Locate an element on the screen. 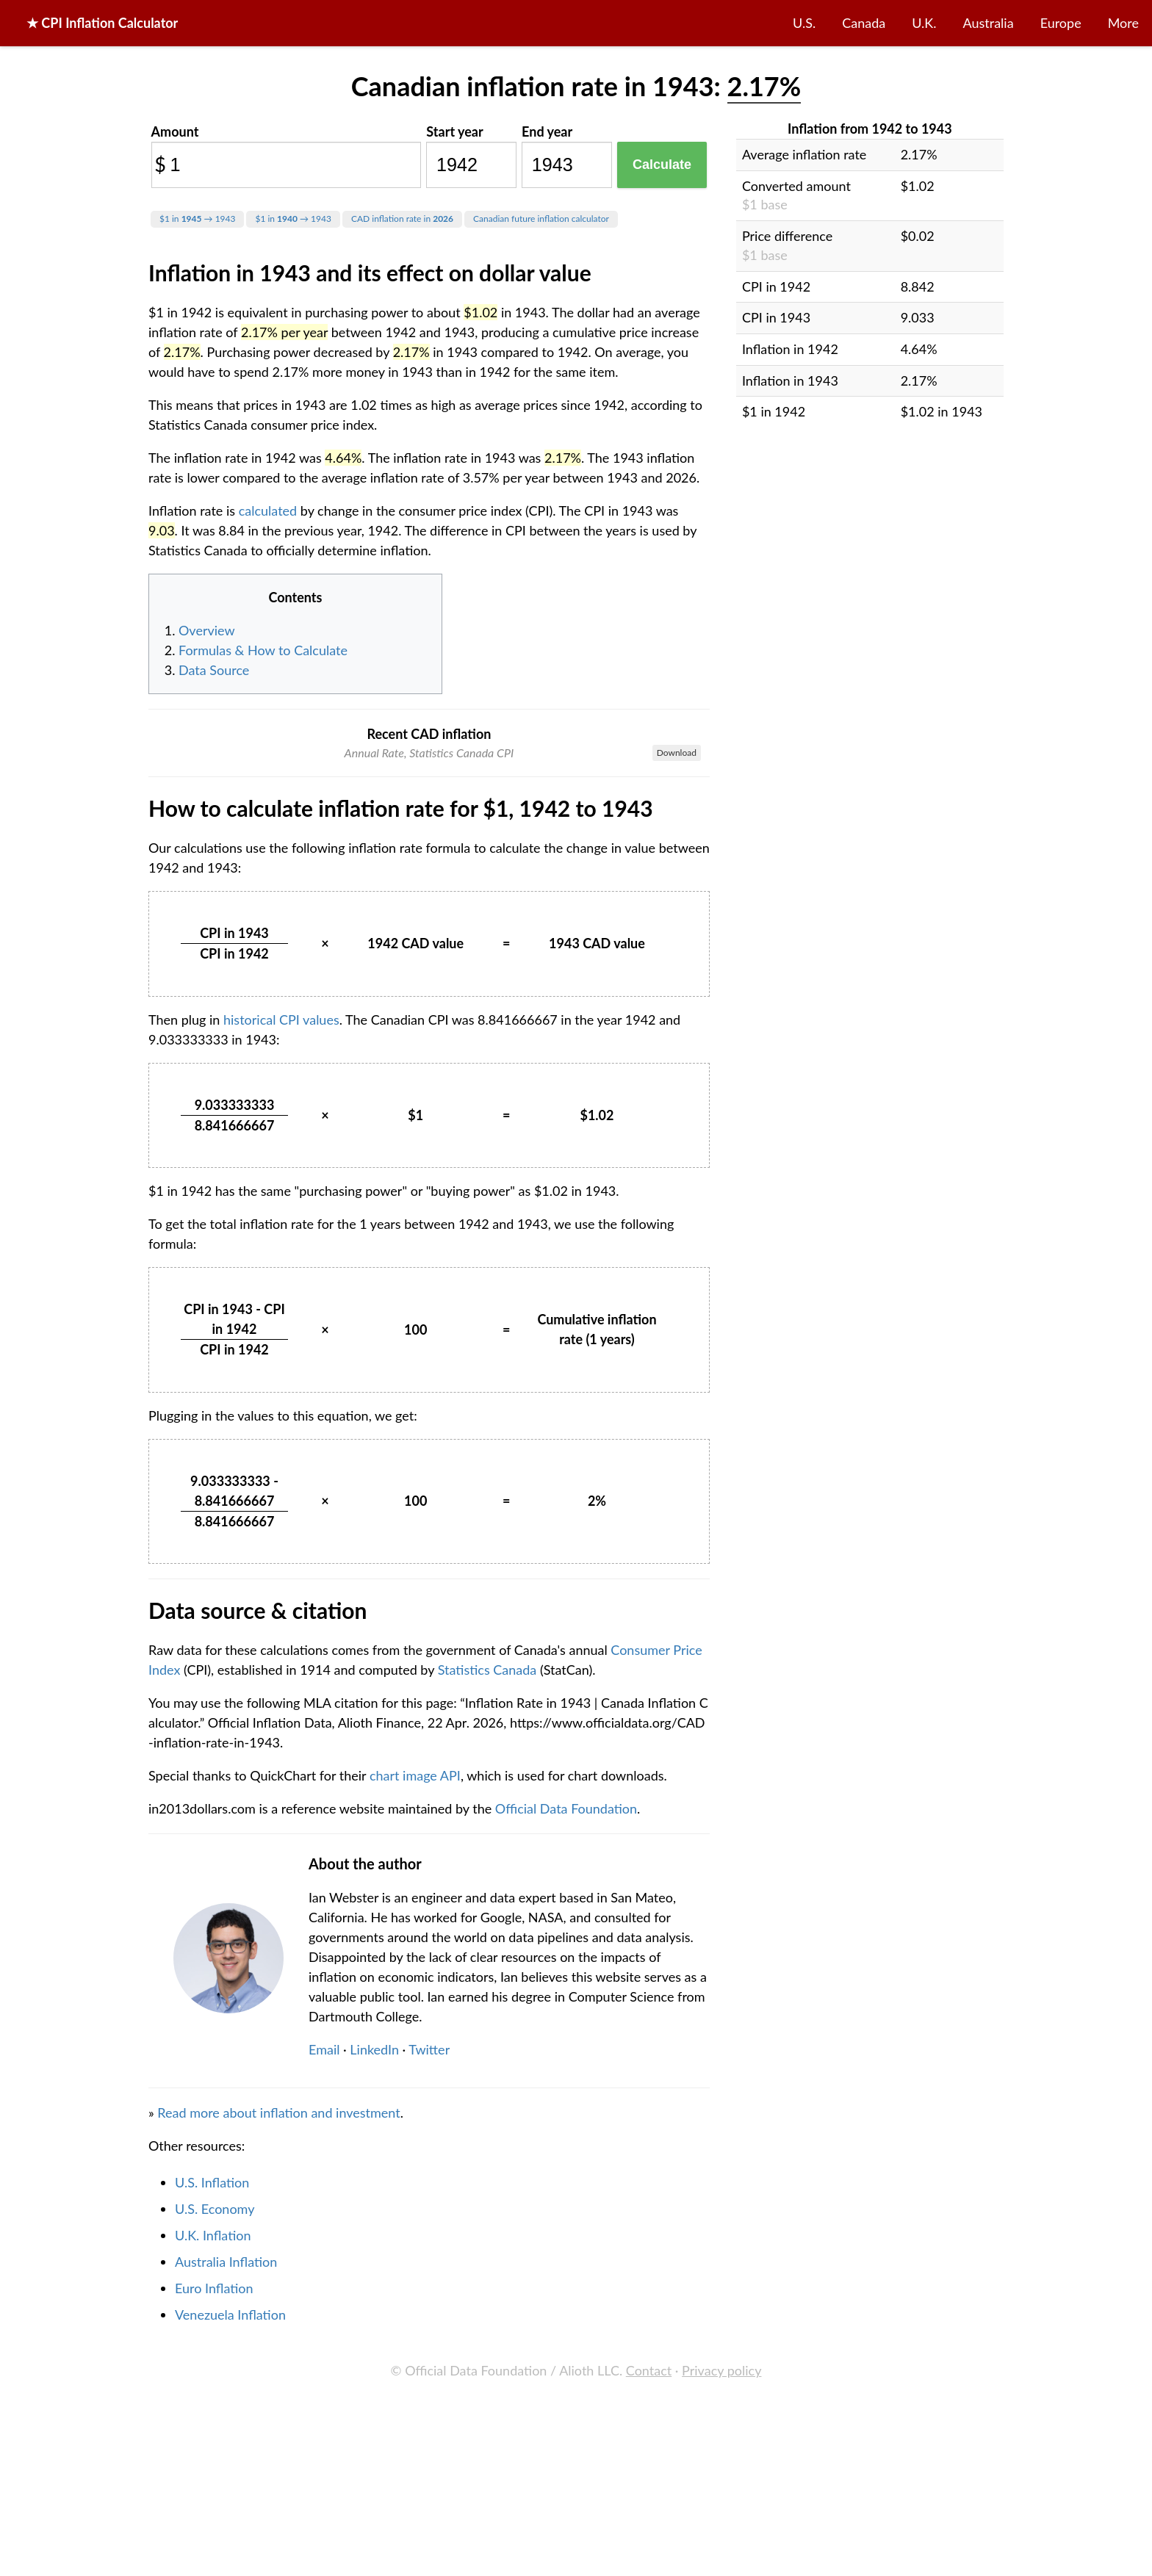  Download is located at coordinates (676, 752).